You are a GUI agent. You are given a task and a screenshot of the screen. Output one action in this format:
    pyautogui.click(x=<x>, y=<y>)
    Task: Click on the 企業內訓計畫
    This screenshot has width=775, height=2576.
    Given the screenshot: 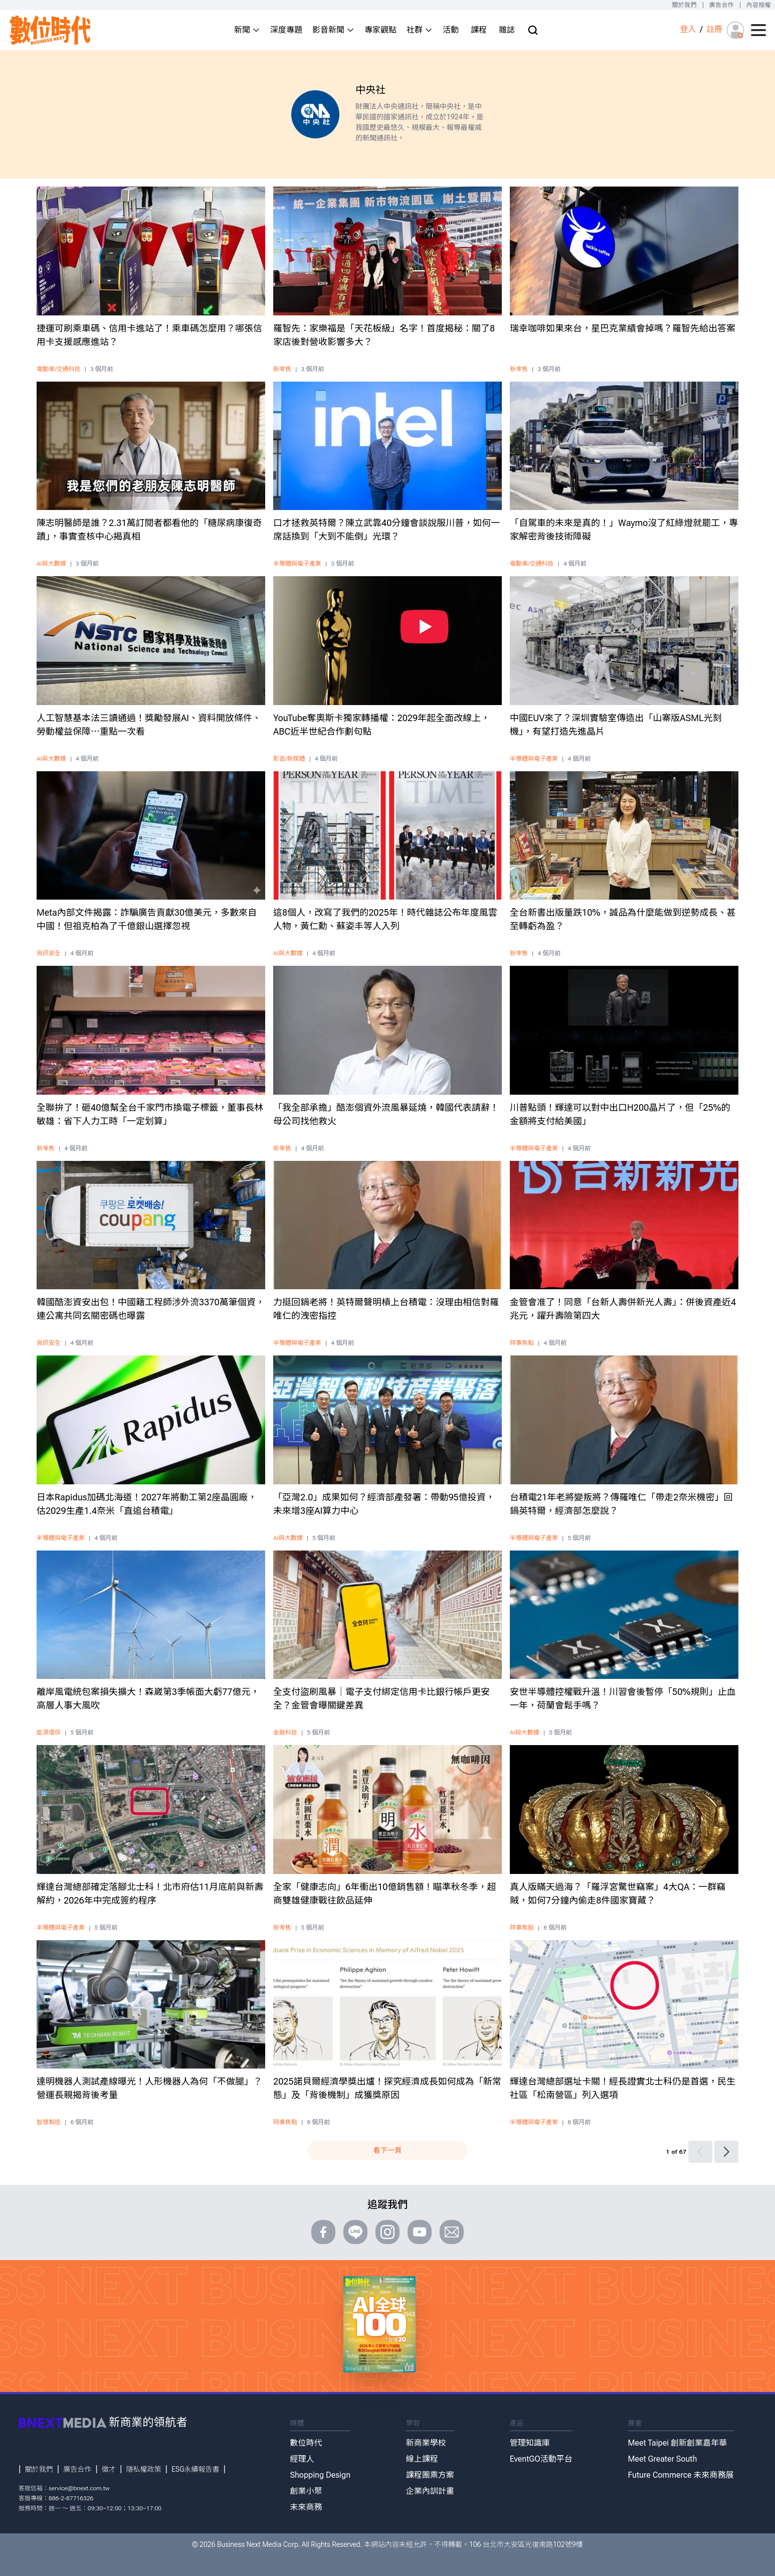 What is the action you would take?
    pyautogui.click(x=430, y=2491)
    